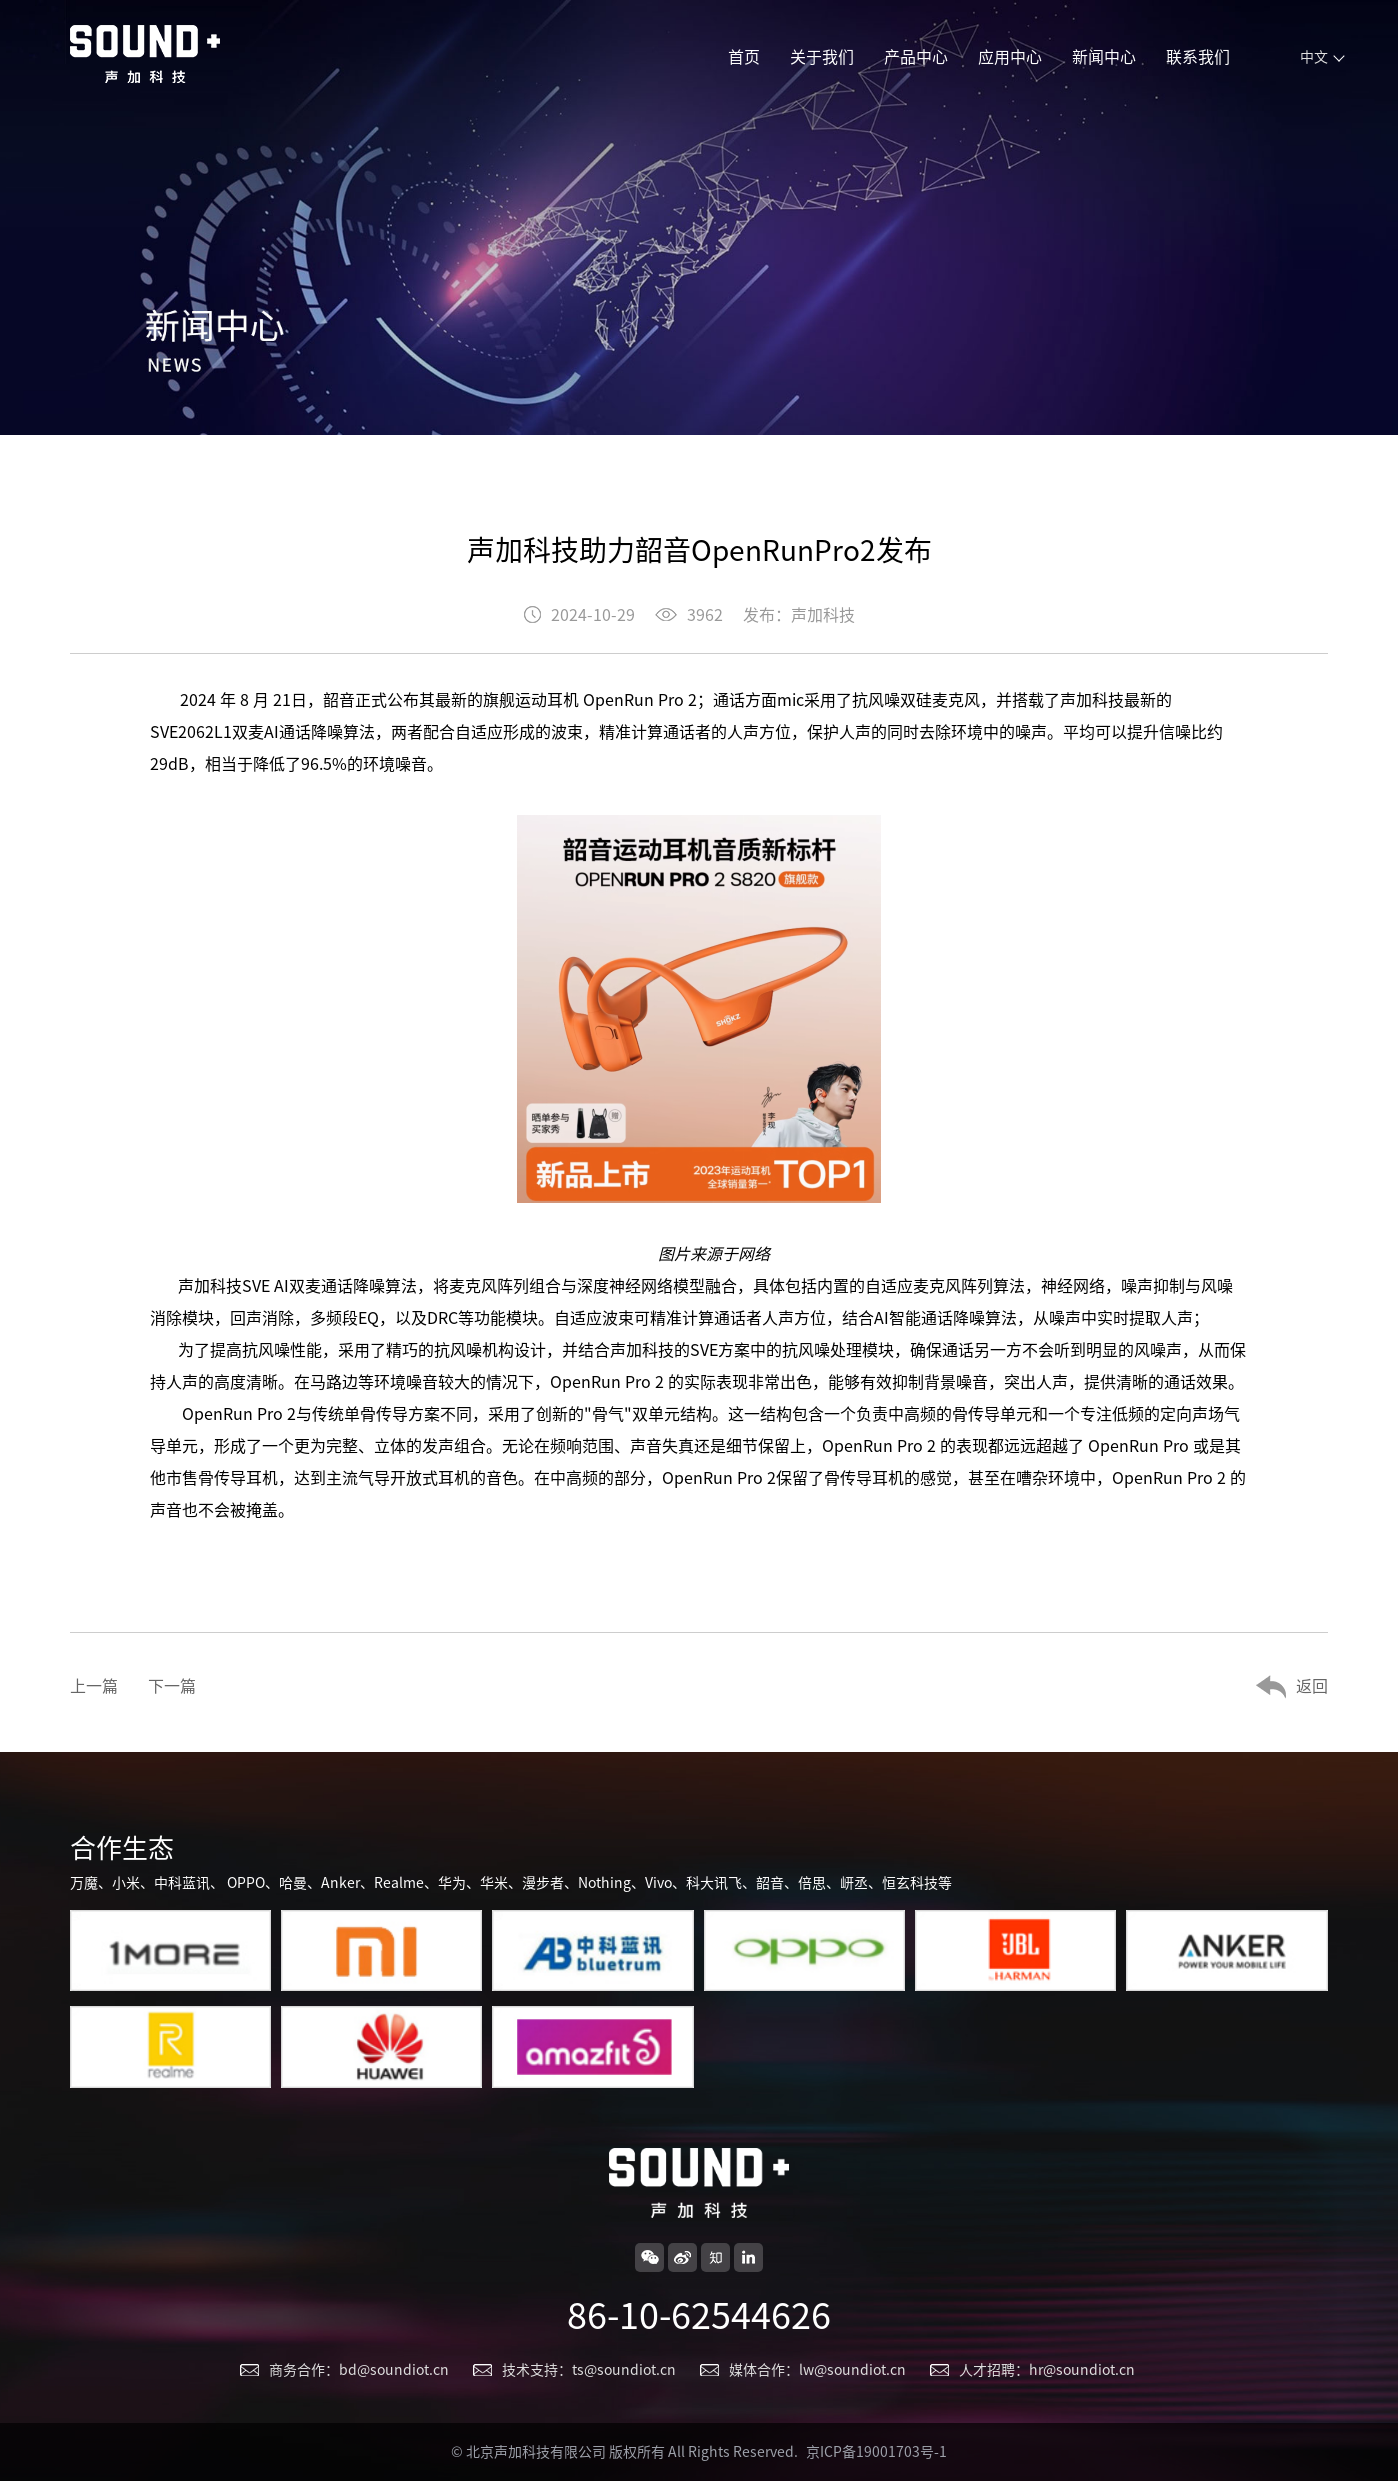  What do you see at coordinates (699, 2315) in the screenshot?
I see `86-10-62544626` at bounding box center [699, 2315].